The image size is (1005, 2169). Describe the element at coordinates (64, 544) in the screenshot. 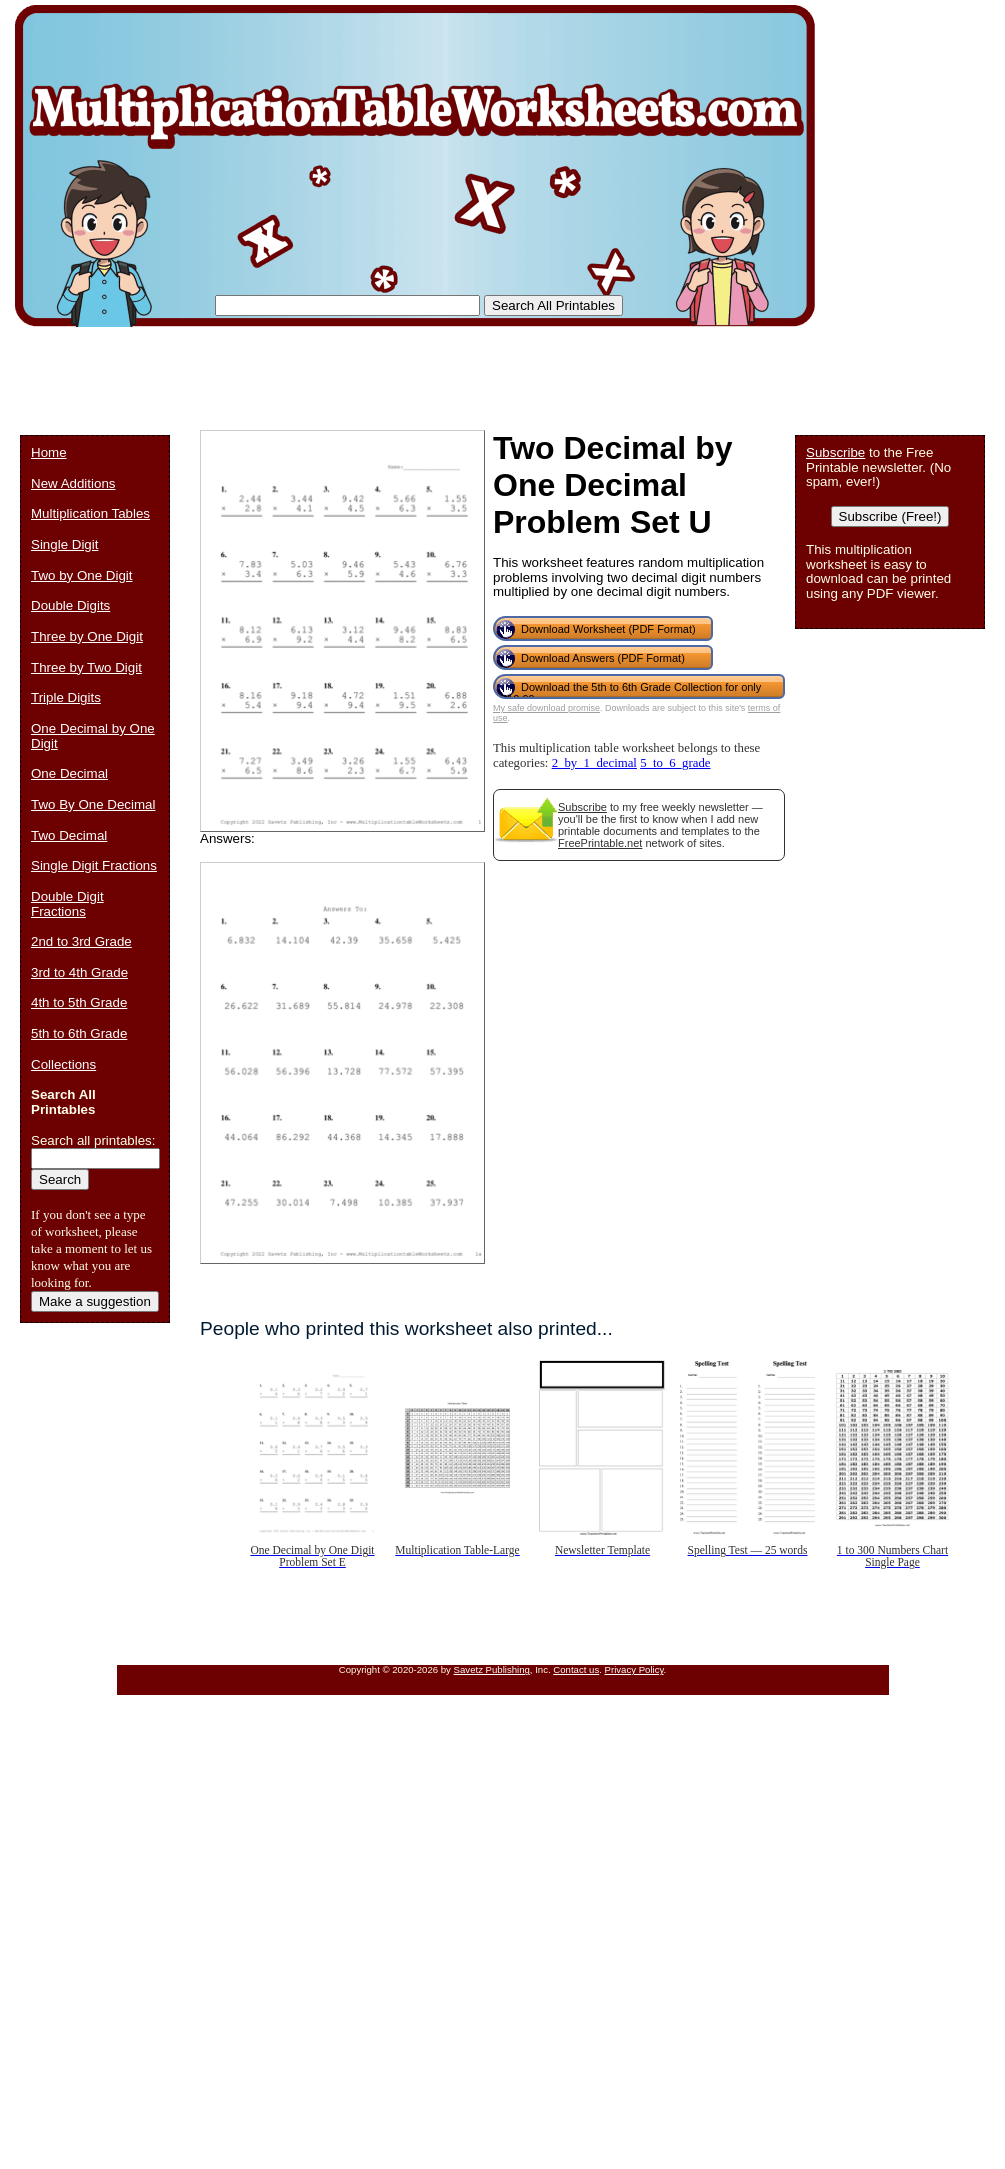

I see `Single Digit` at that location.